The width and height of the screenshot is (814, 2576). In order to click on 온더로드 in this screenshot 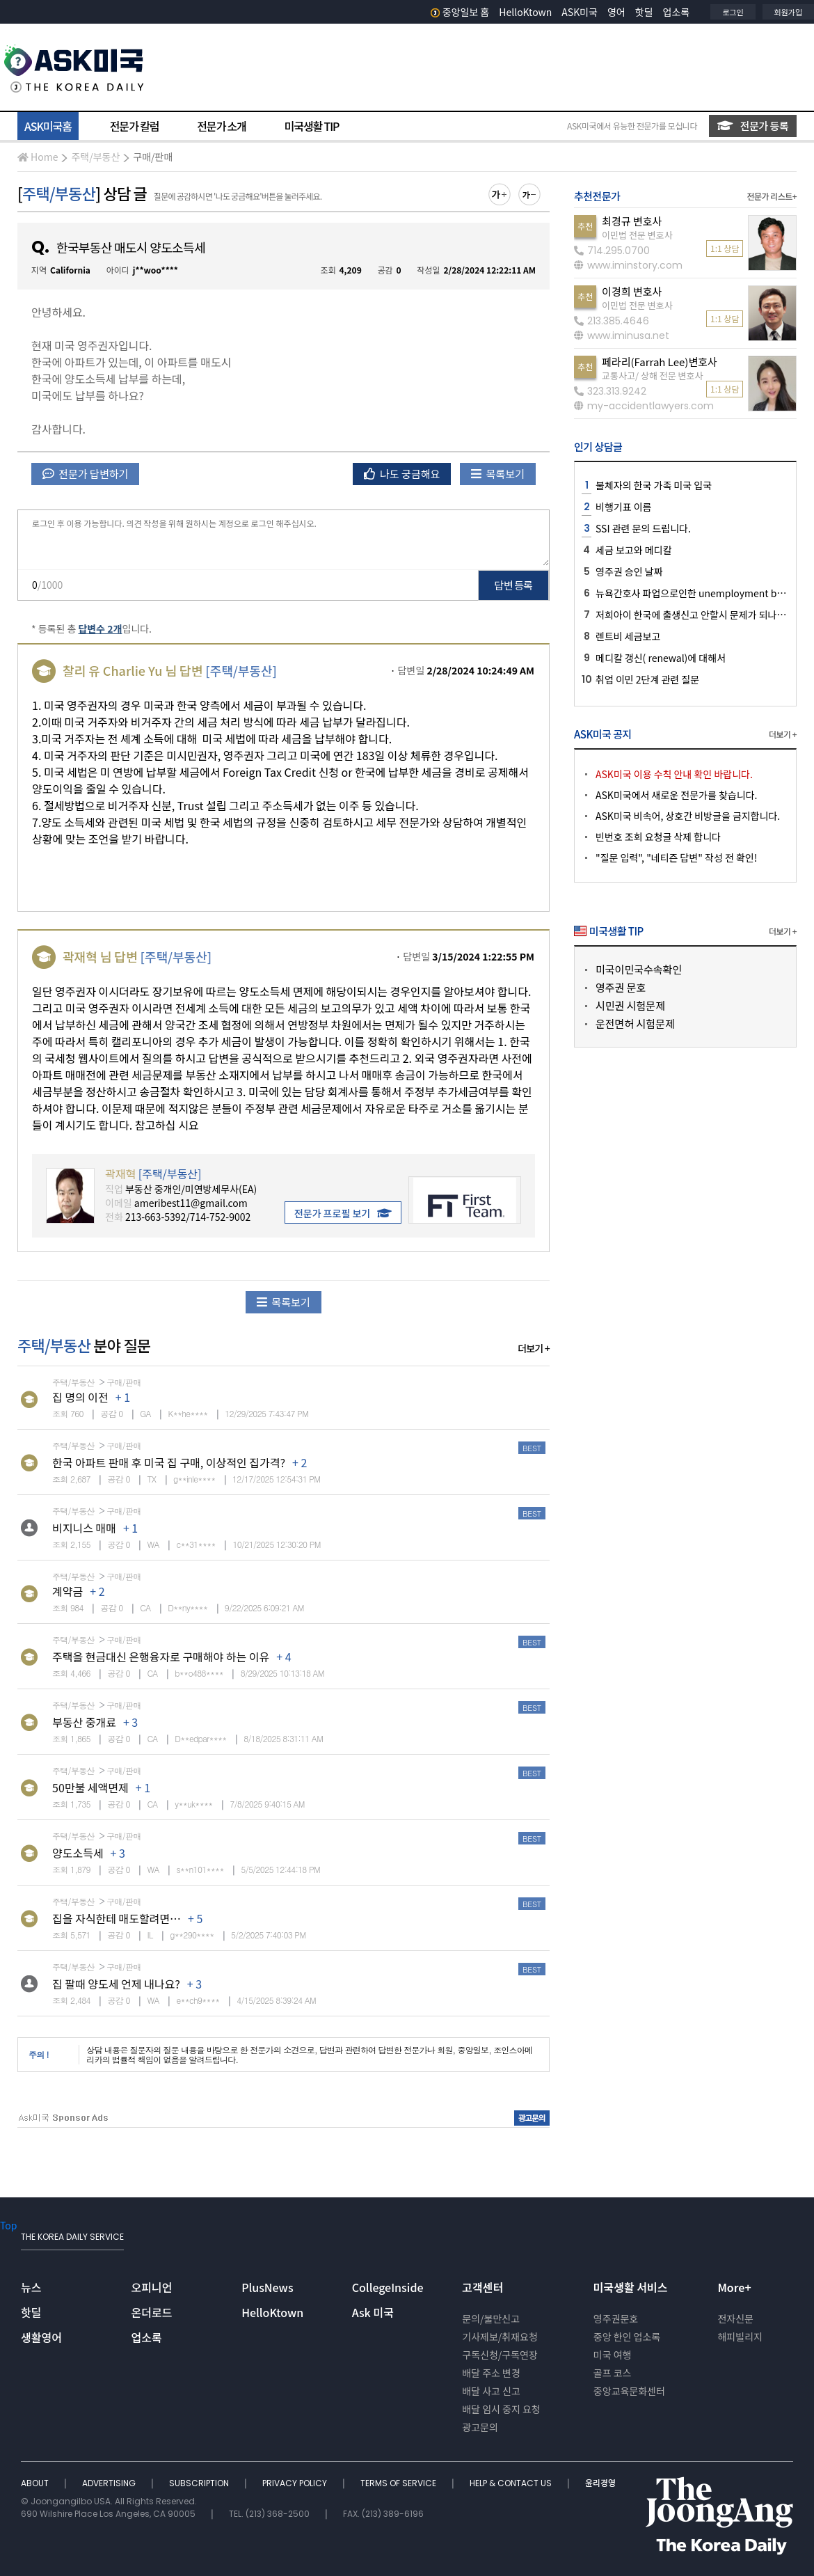, I will do `click(152, 2312)`.